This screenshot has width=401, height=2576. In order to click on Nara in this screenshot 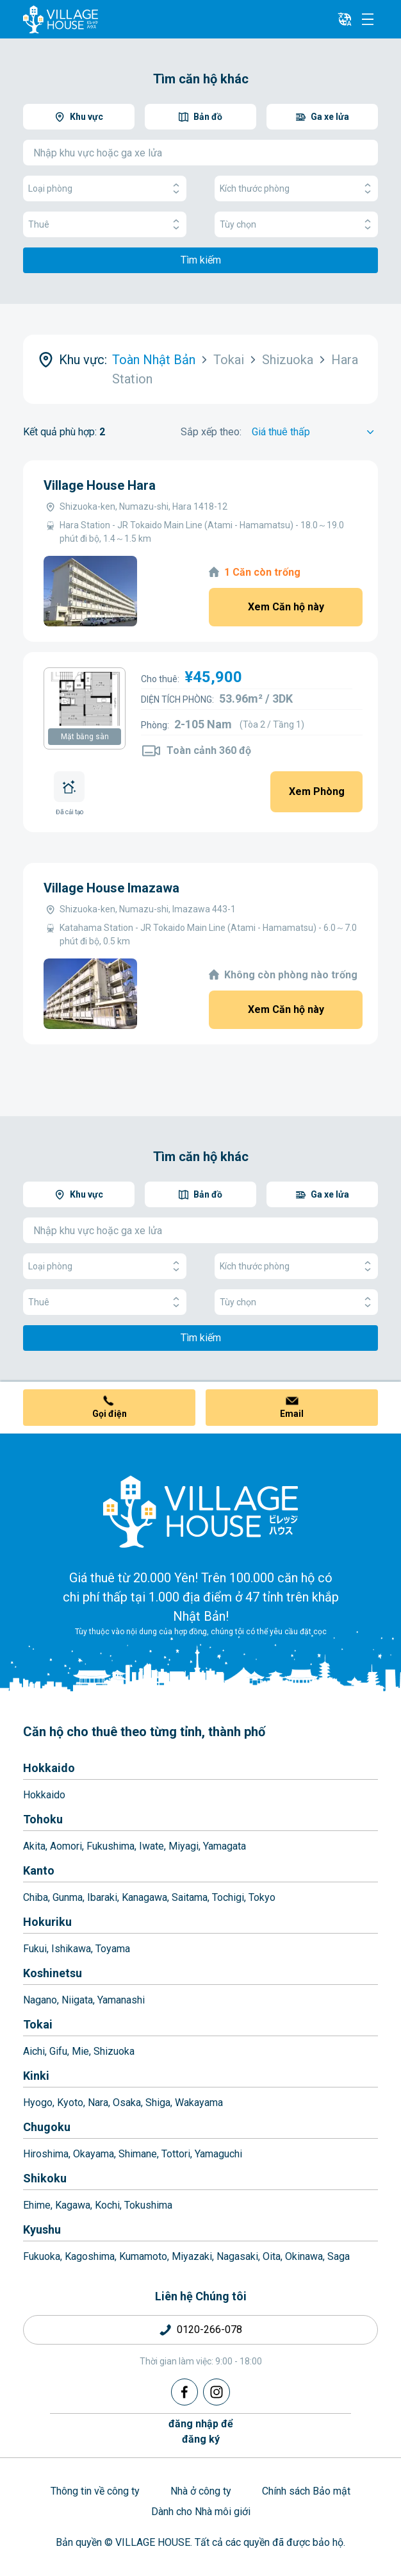, I will do `click(98, 2102)`.